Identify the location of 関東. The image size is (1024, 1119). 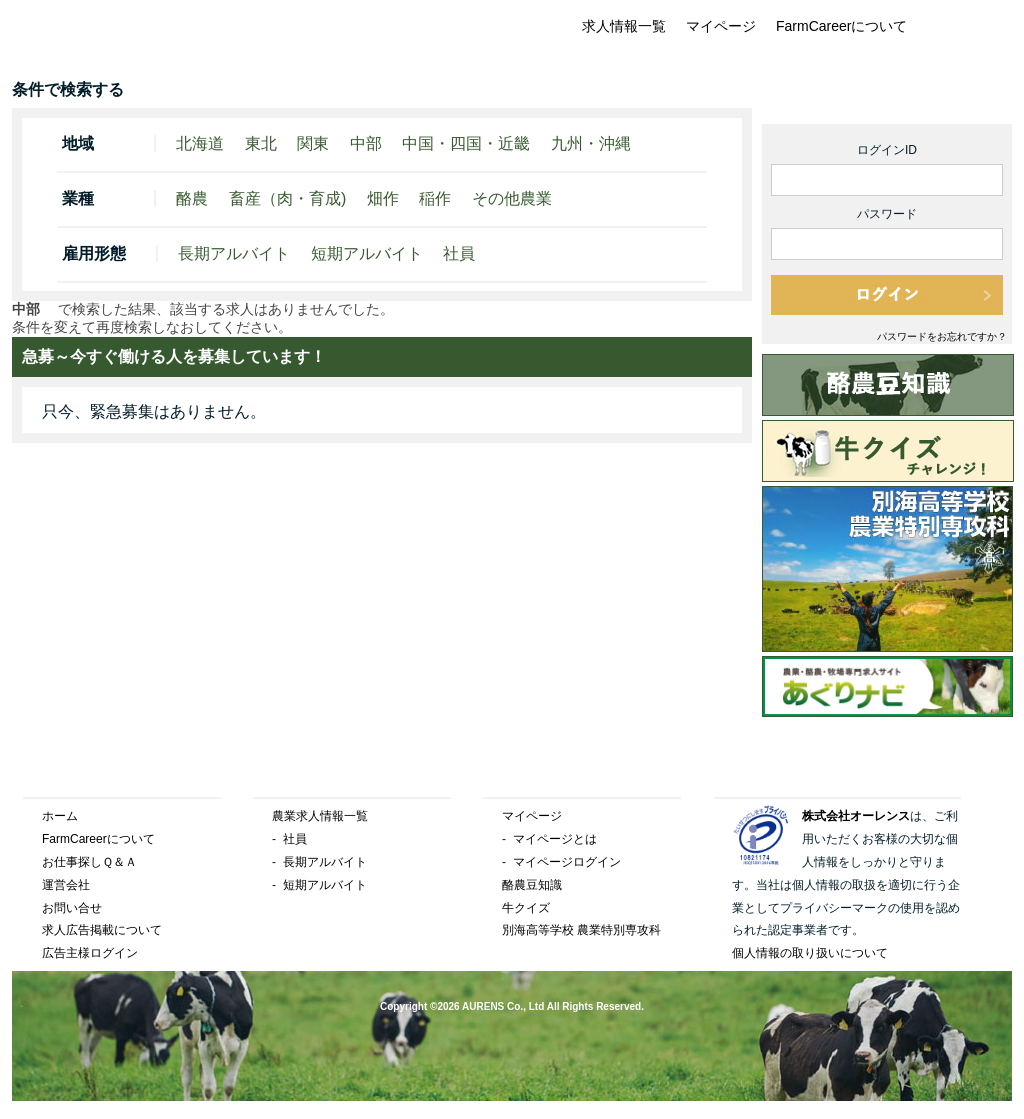
(313, 143).